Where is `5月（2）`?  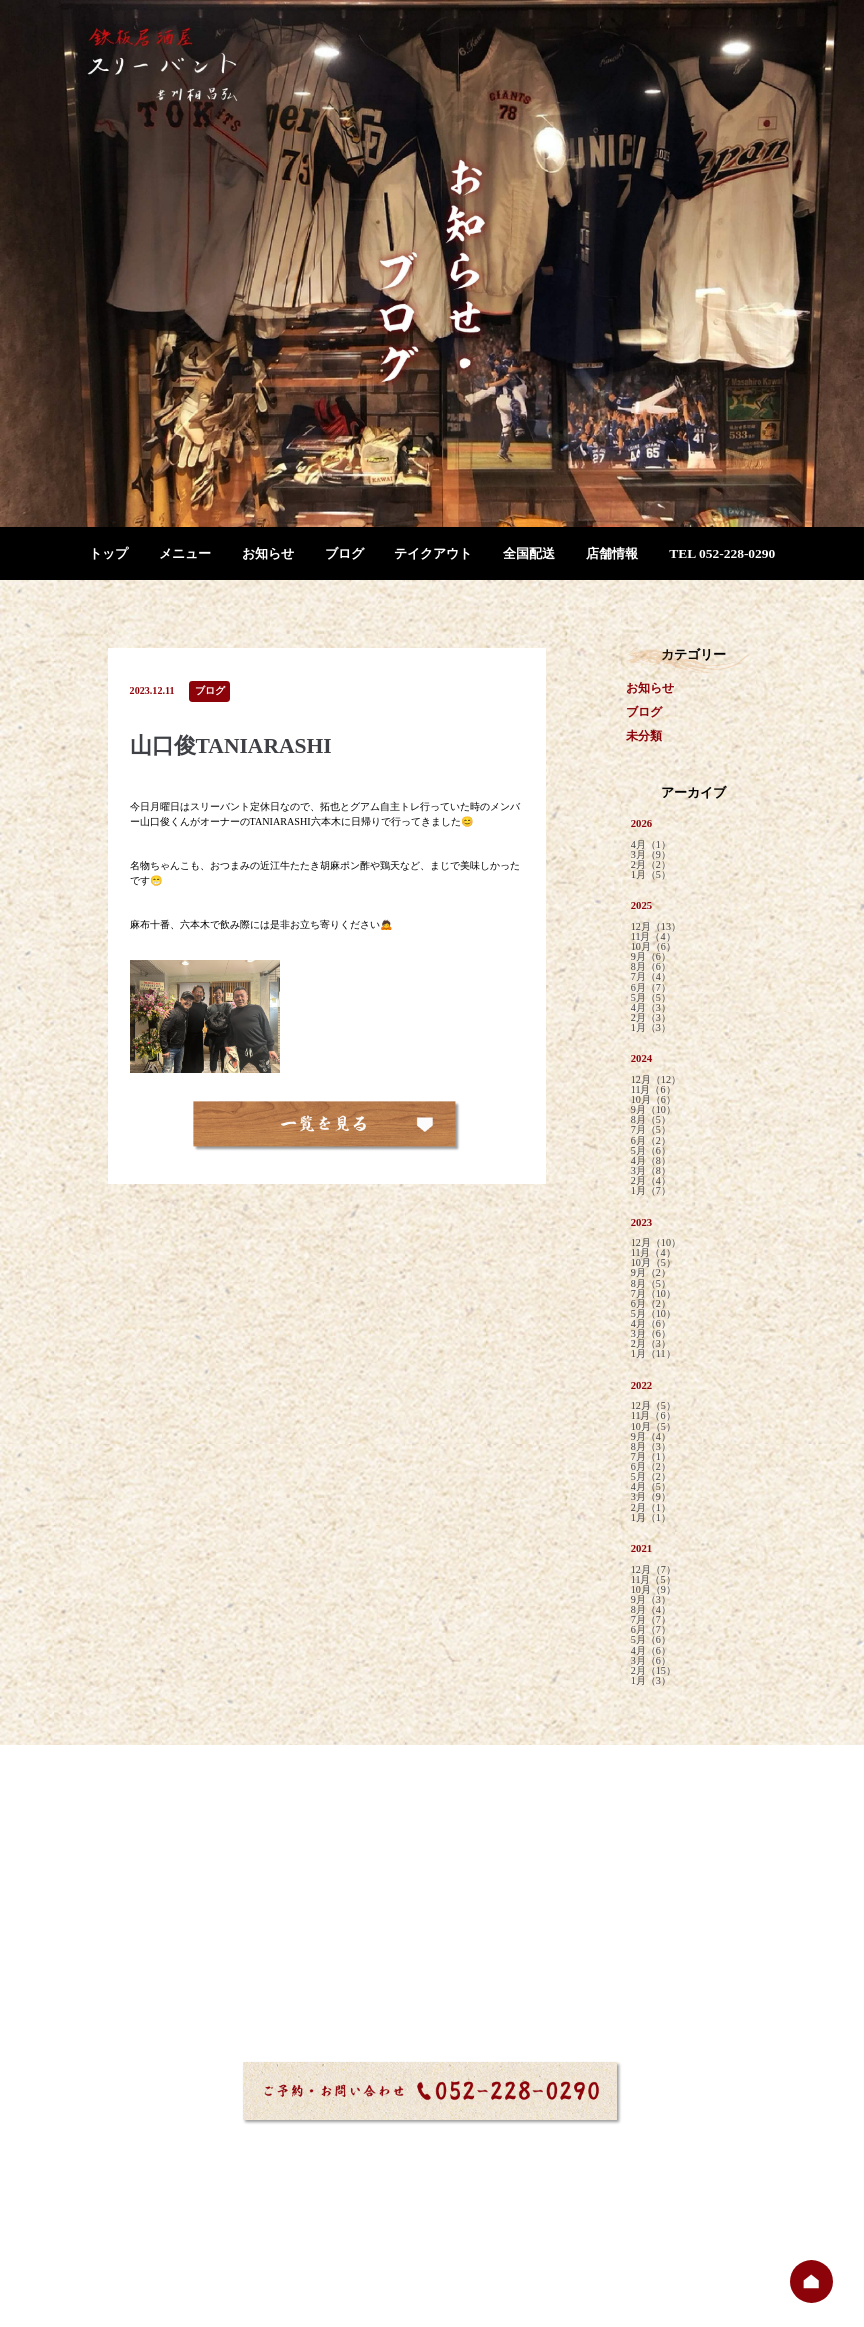 5月（2） is located at coordinates (651, 1477).